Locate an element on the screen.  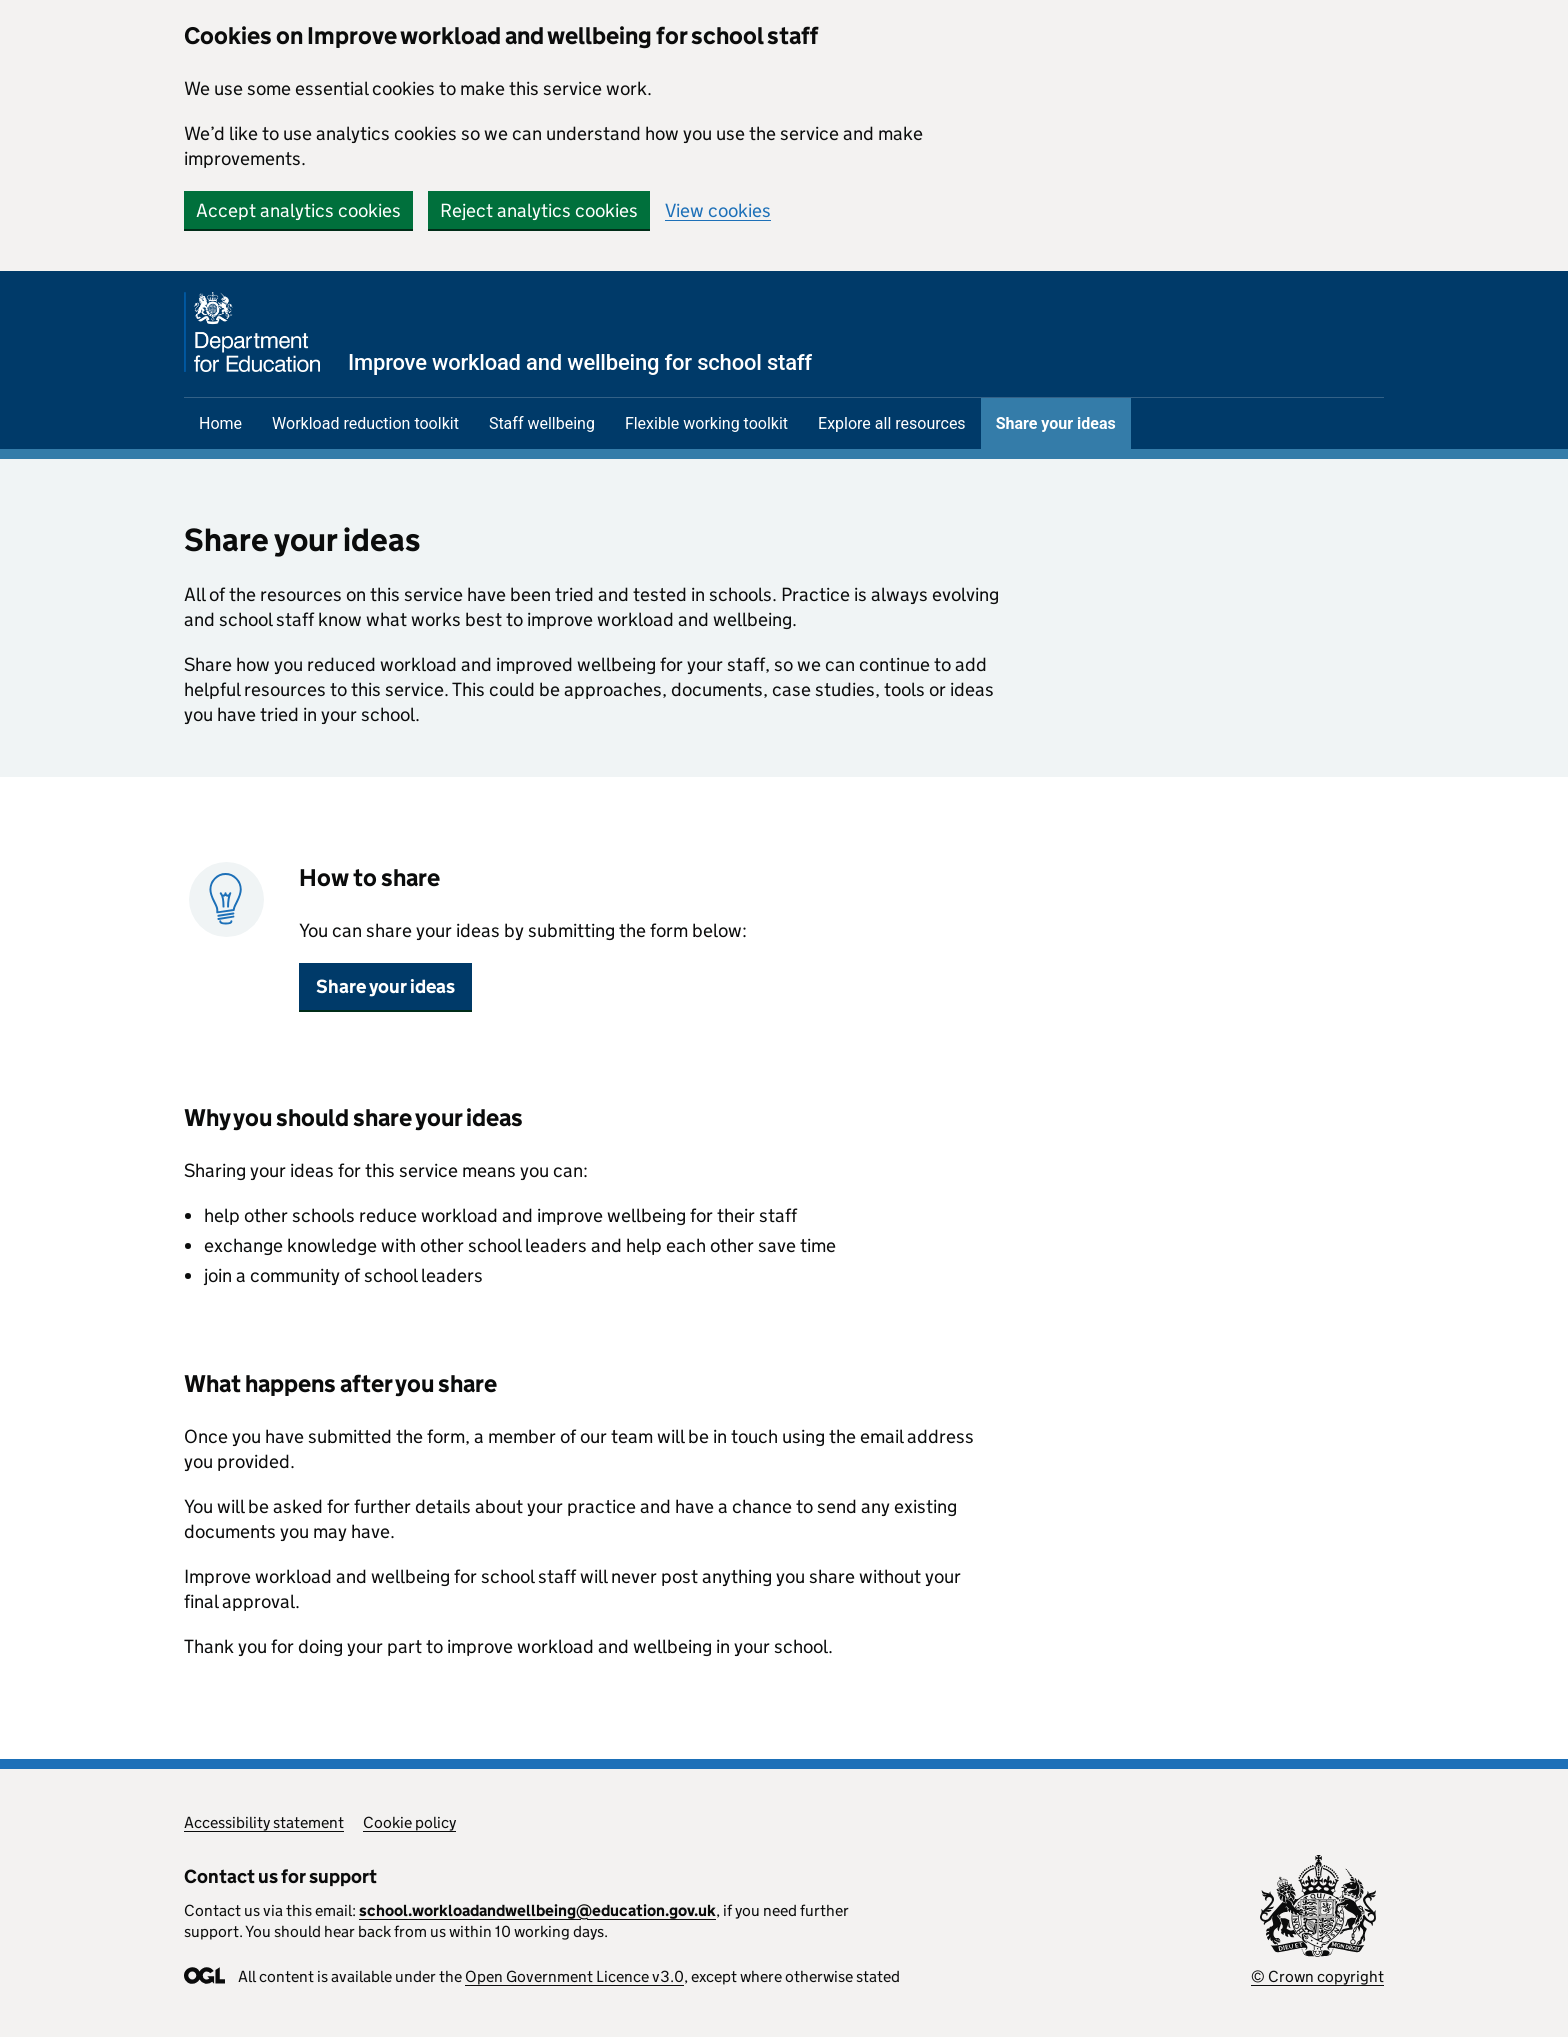
Reject analytics cookies is located at coordinates (539, 210).